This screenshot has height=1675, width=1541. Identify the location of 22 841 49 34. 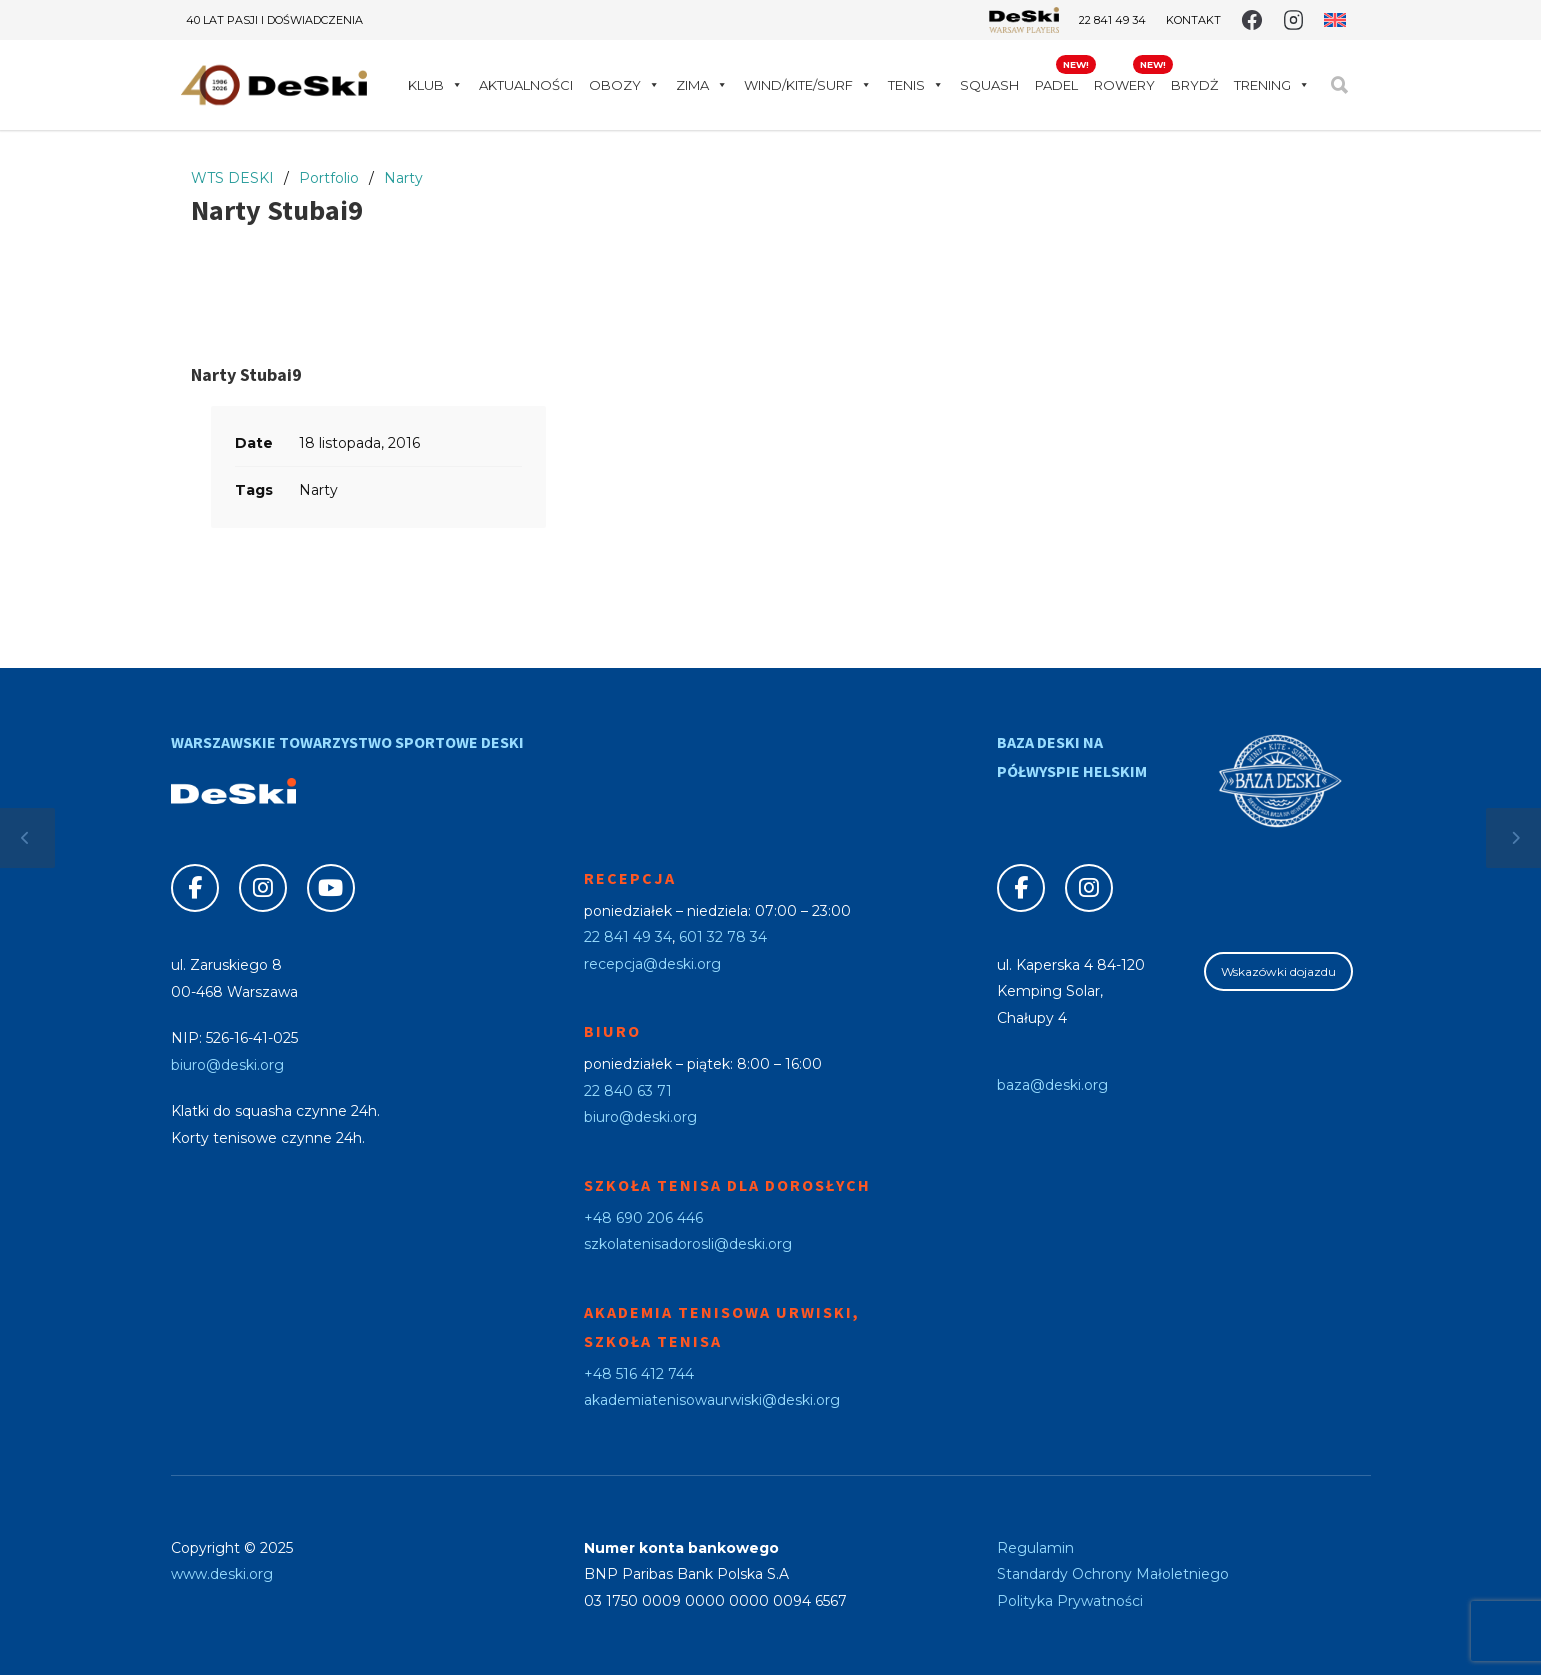
(1112, 20).